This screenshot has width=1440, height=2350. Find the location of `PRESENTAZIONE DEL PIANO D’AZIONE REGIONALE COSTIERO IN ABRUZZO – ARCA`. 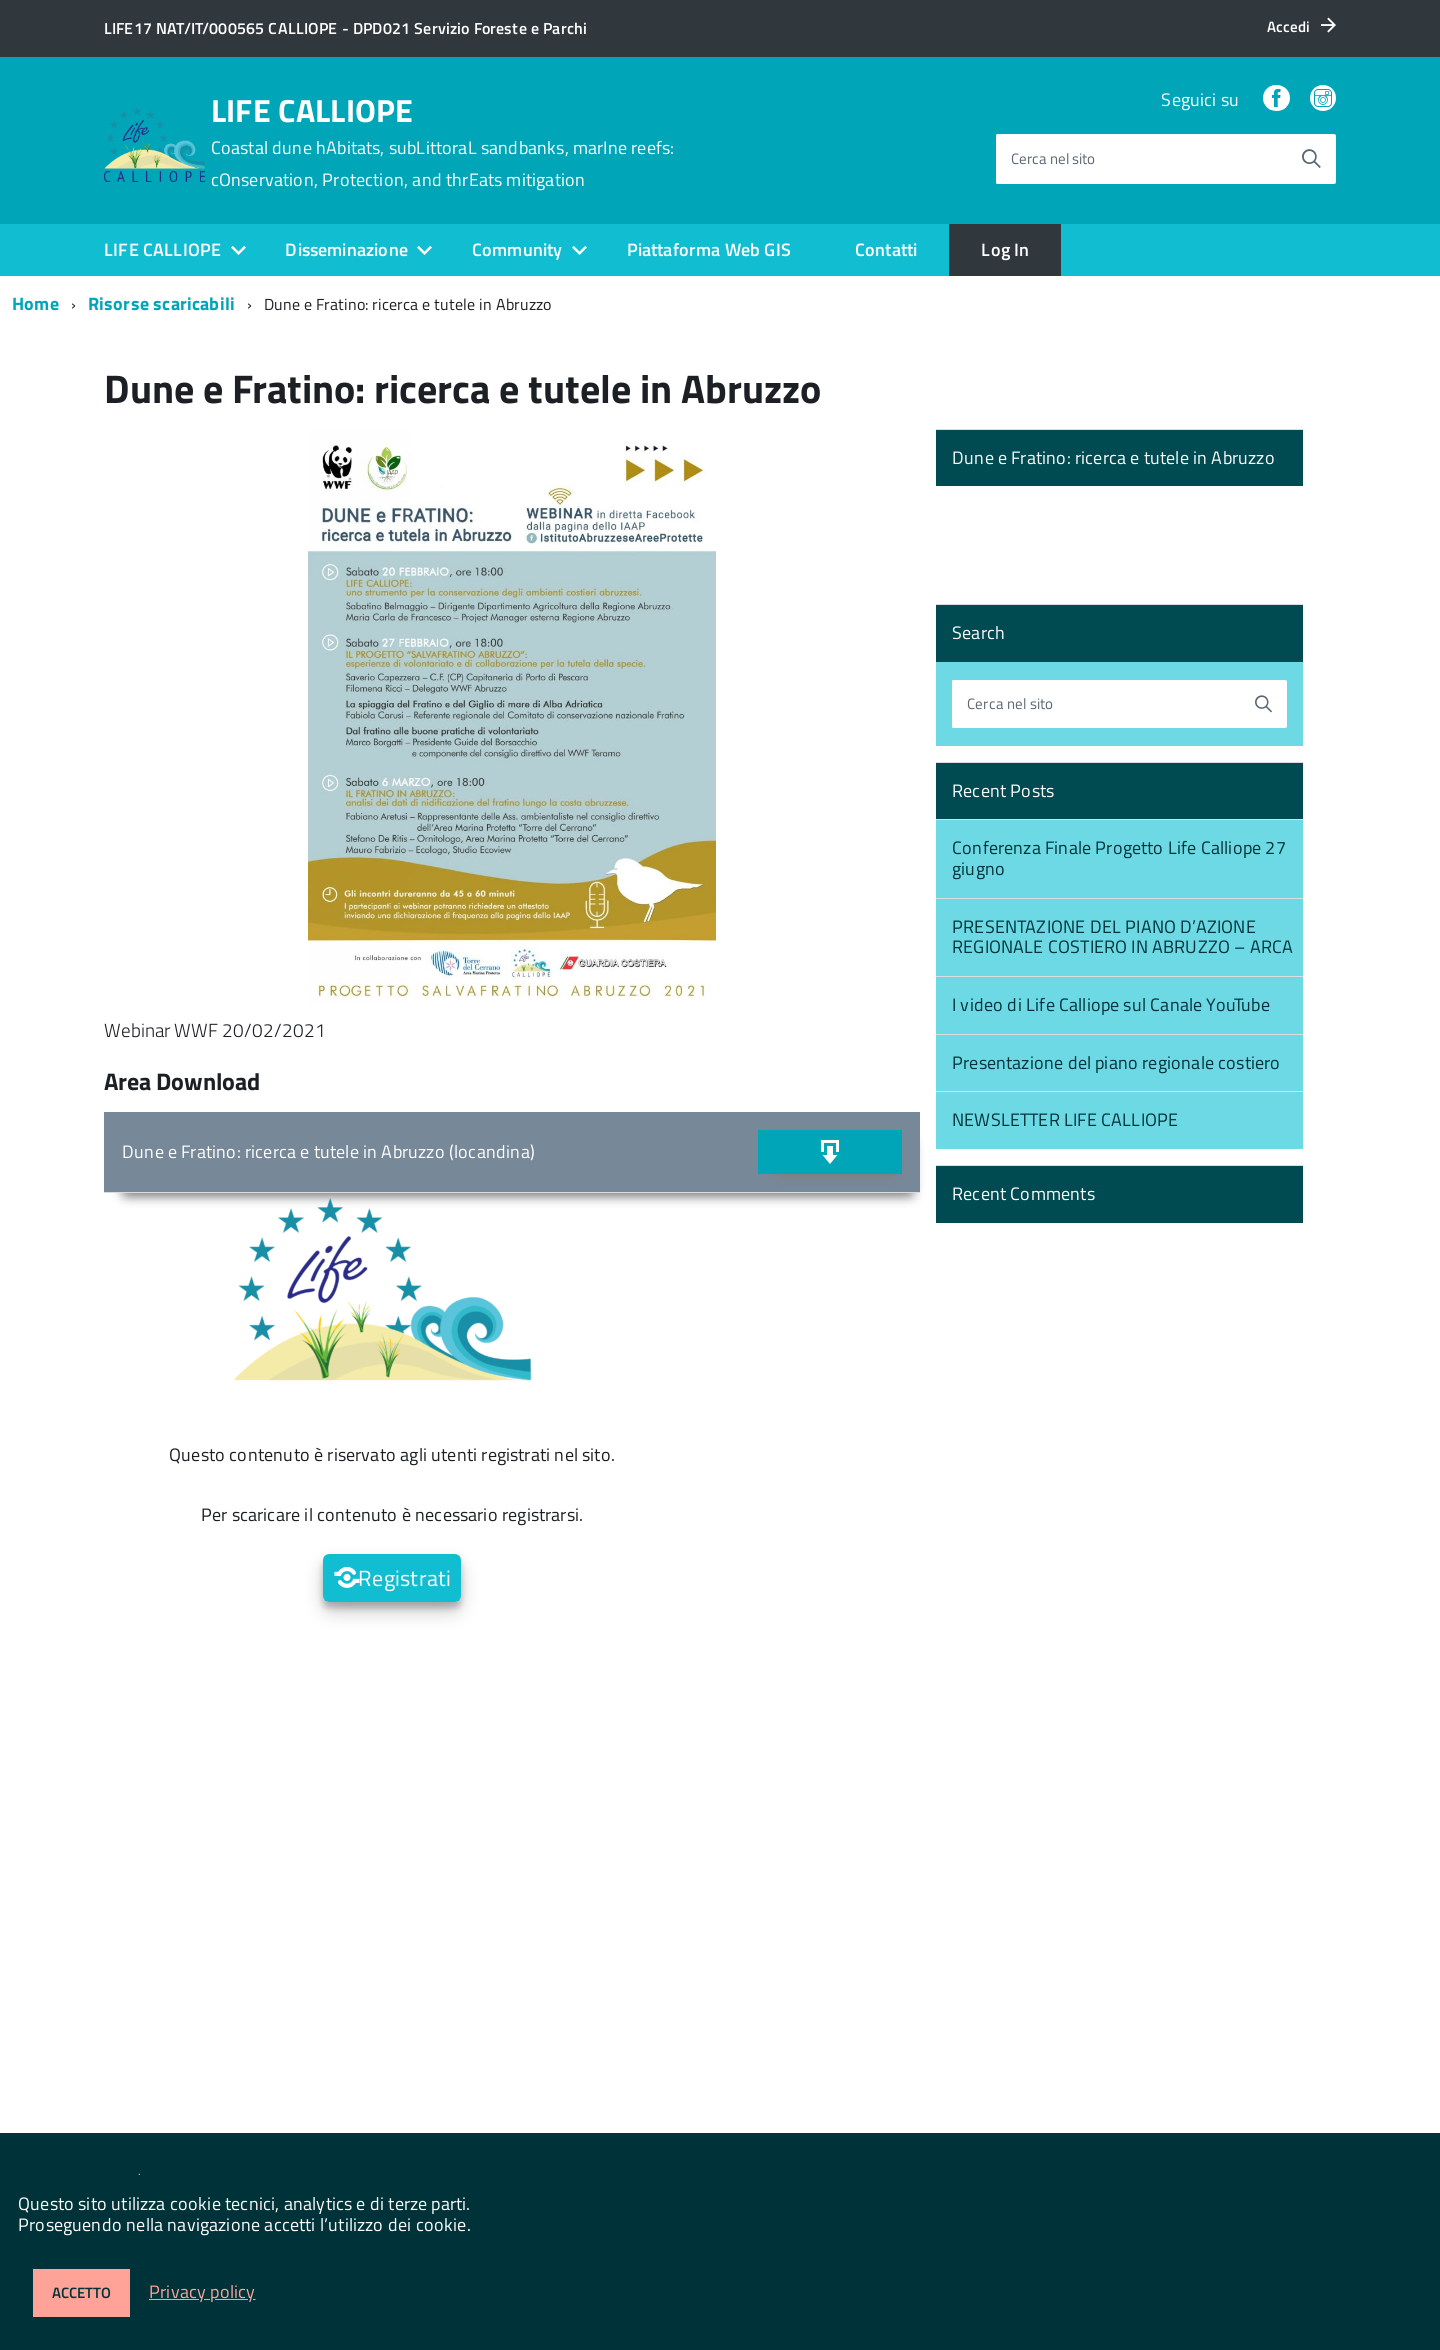

PRESENTAZIONE DEL PIANO D’AZIONE REGIONALE COSTIERO IN ABRUZZO – ARCA is located at coordinates (1122, 937).